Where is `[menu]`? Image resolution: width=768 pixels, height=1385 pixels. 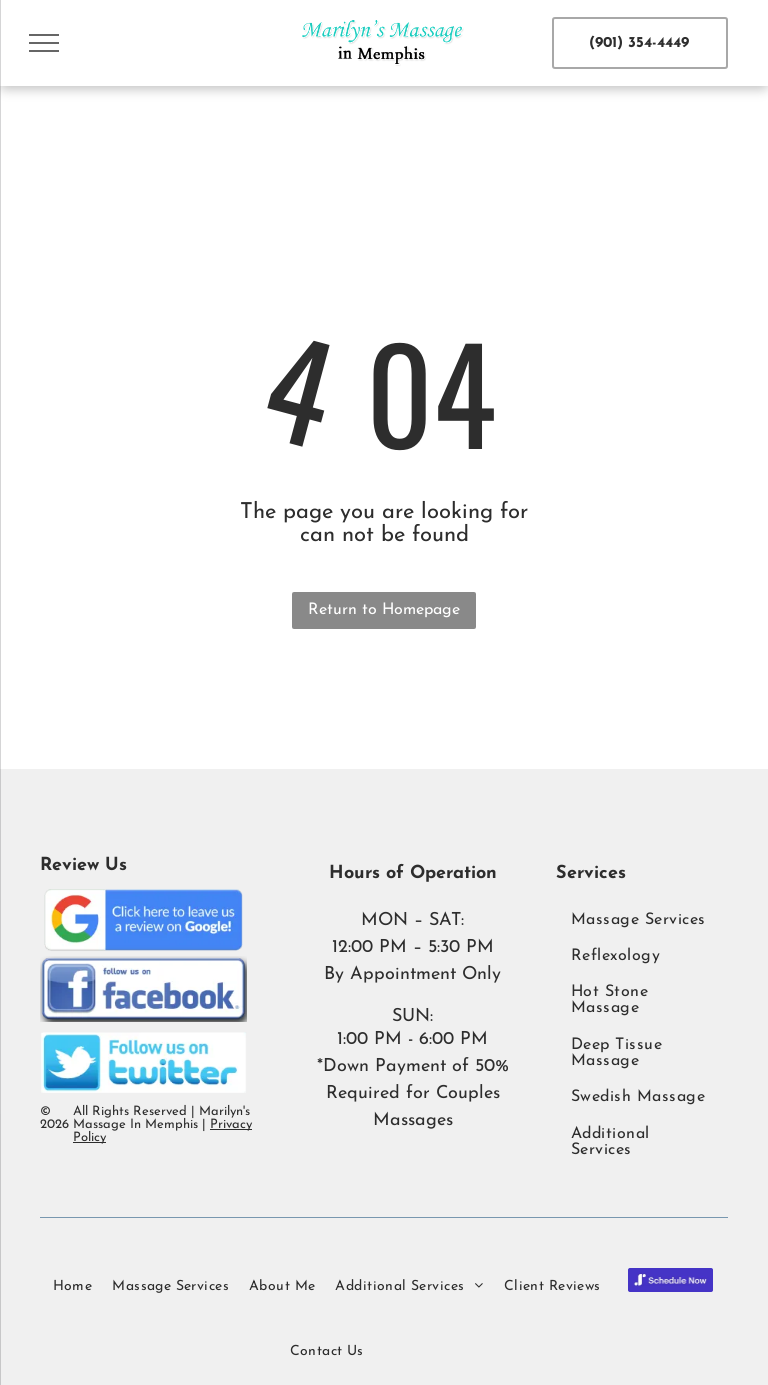
[menu] is located at coordinates (44, 43).